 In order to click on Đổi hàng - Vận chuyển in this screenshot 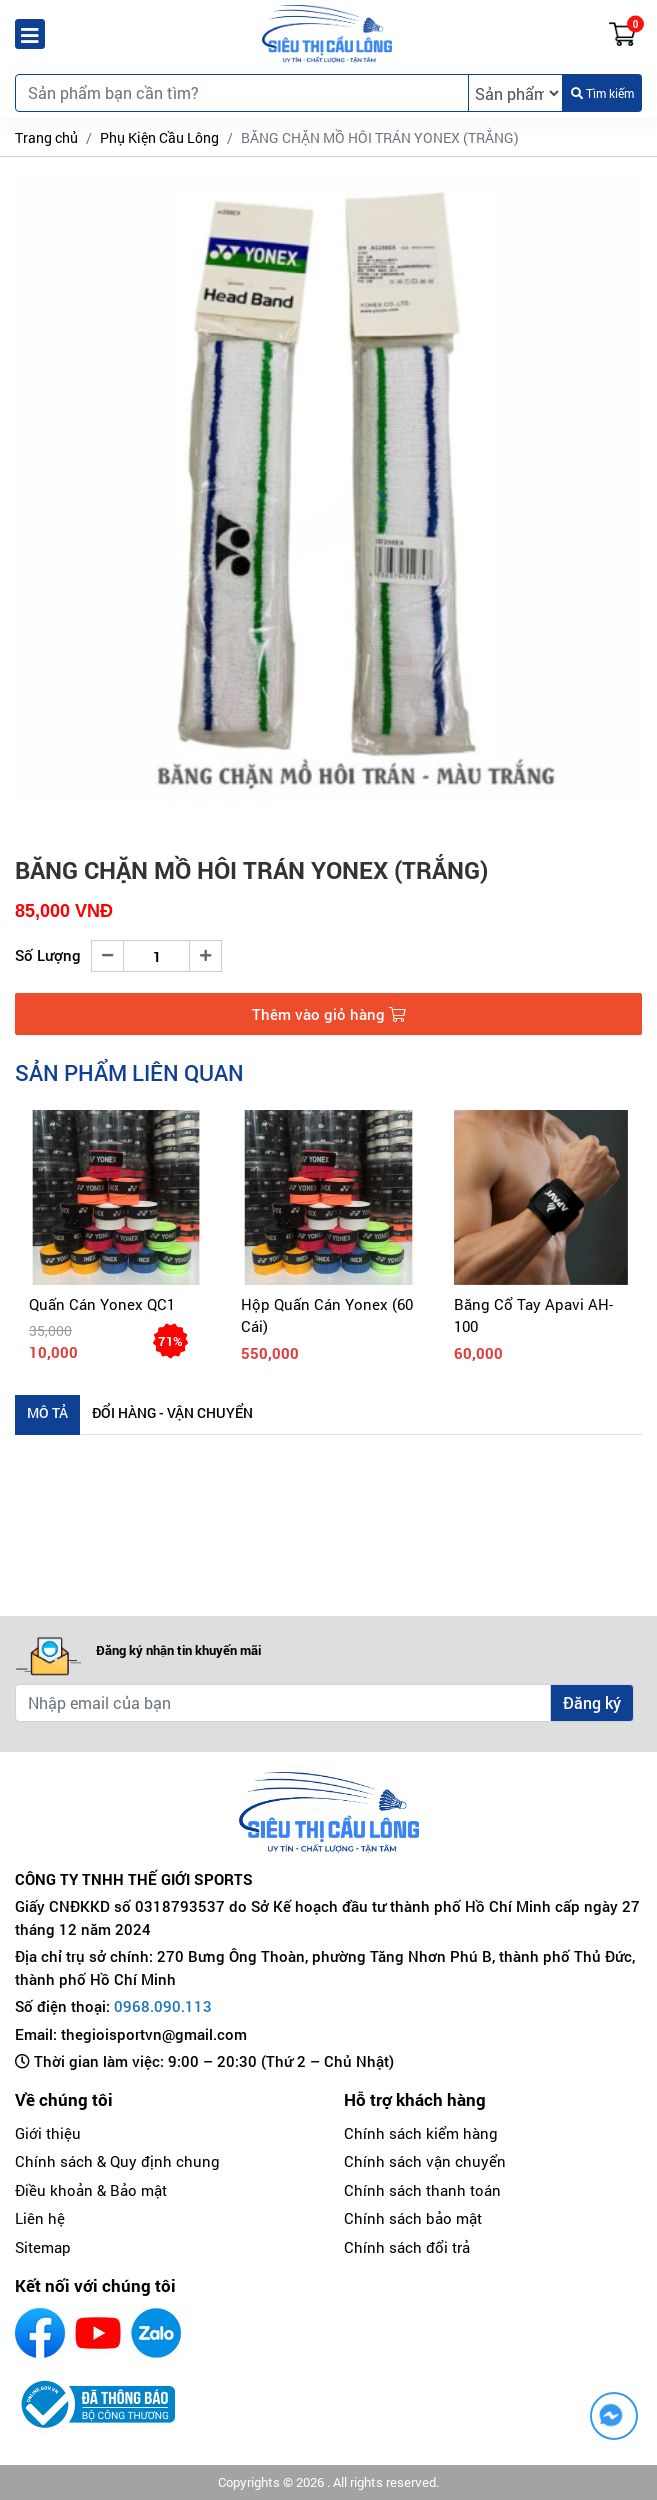, I will do `click(172, 1412)`.